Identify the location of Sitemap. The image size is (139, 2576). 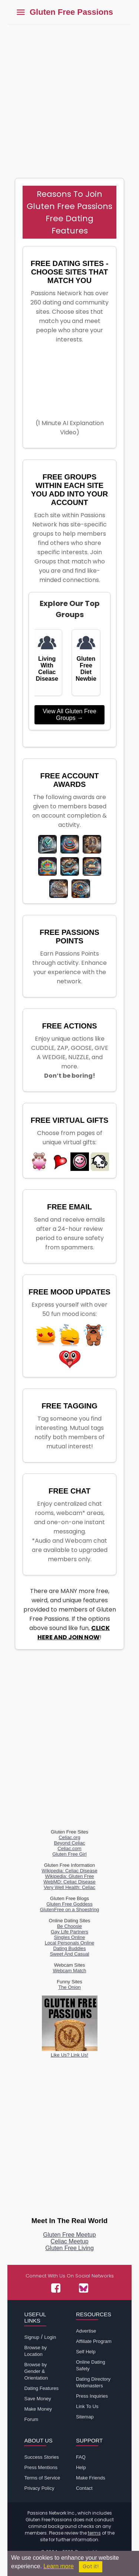
(85, 2417).